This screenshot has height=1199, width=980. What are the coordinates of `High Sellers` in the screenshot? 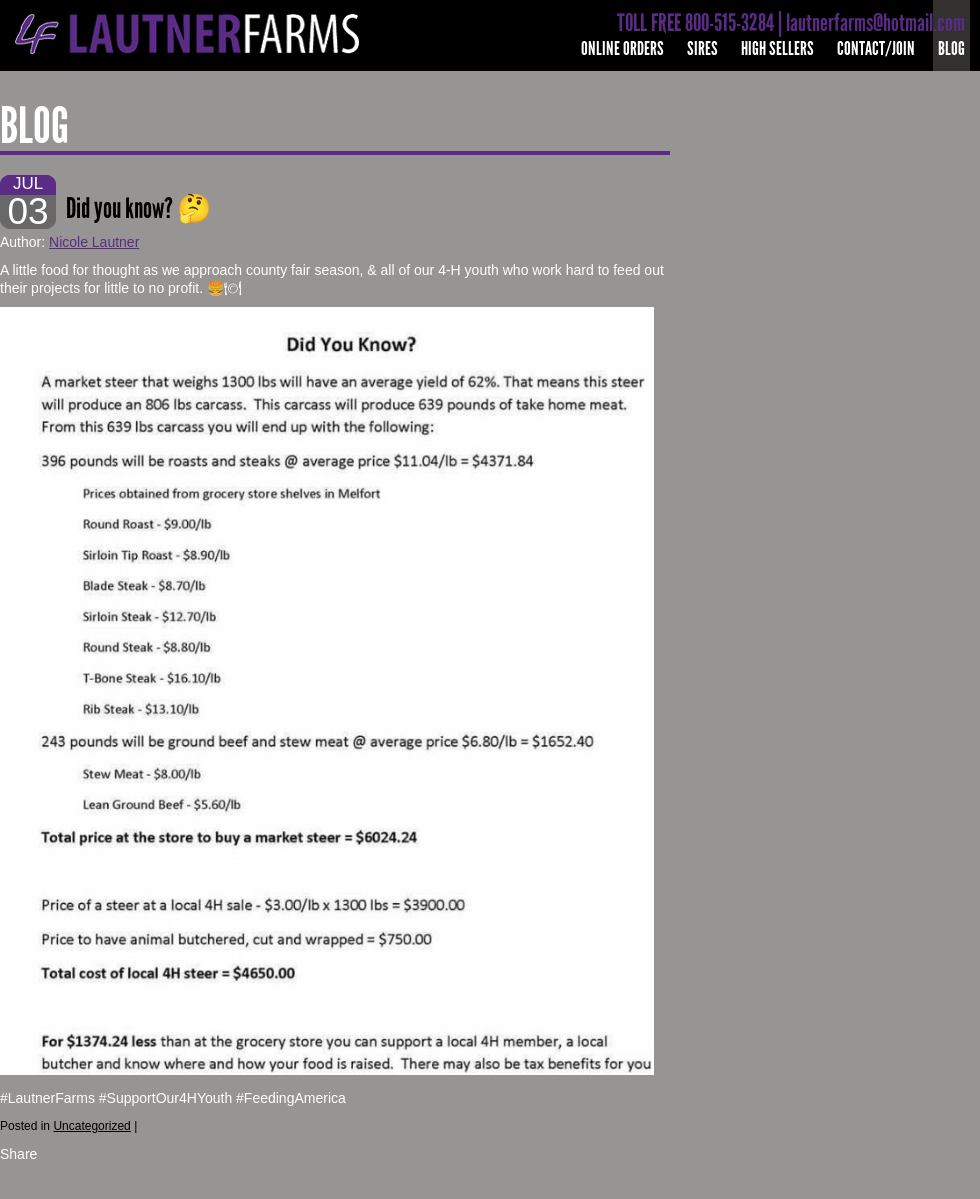 It's located at (777, 48).